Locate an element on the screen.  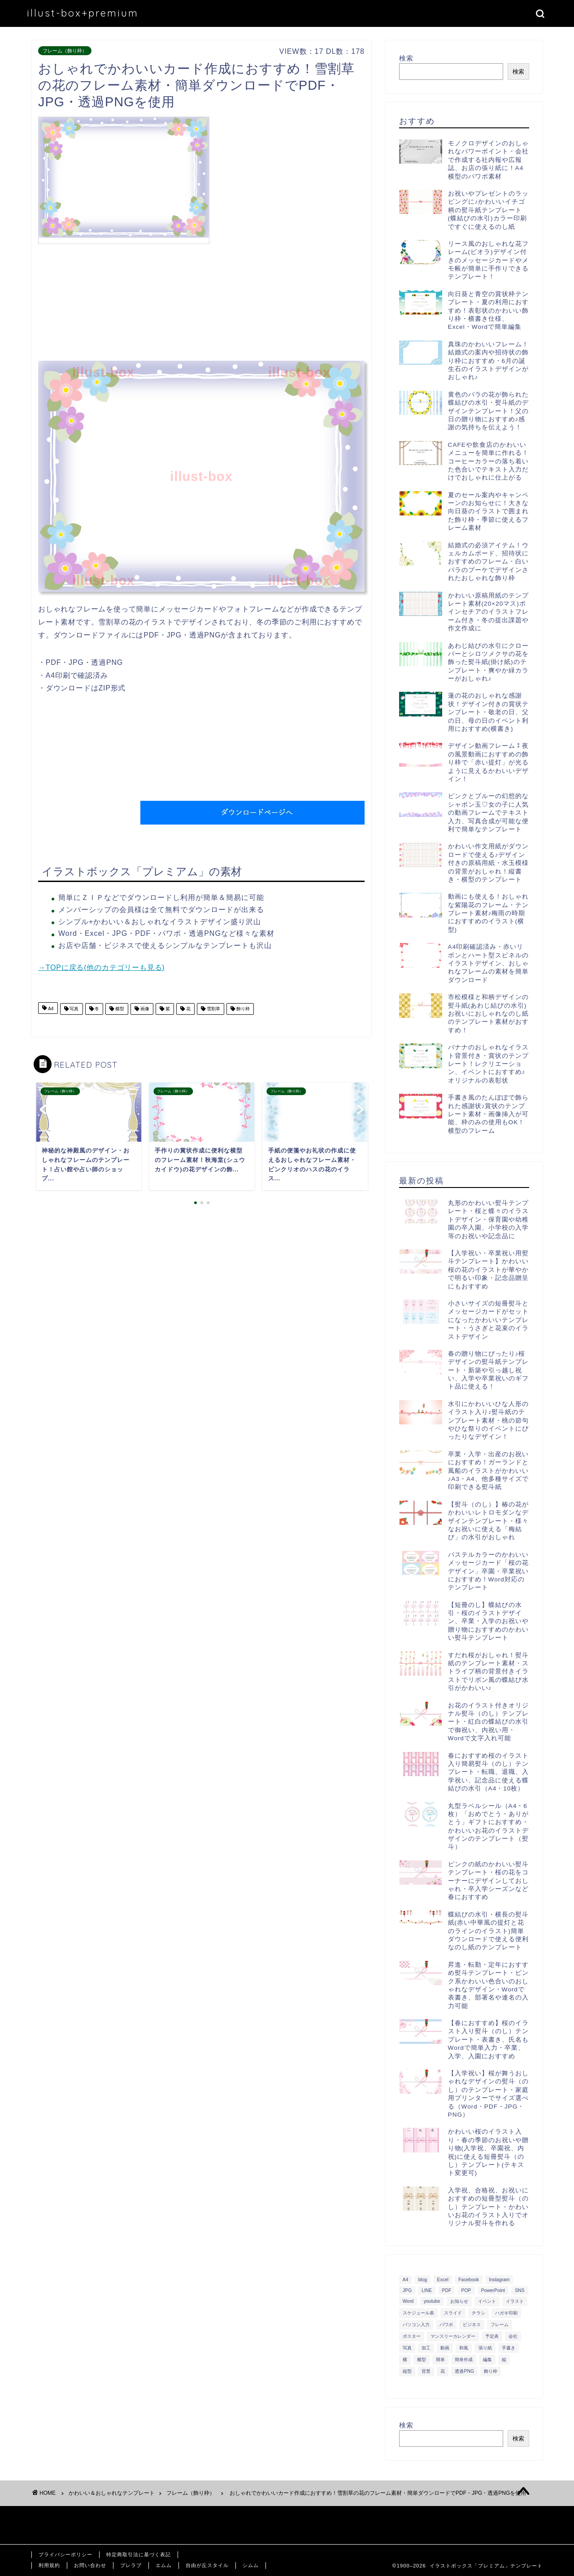
横 [横 (422個の項目)] is located at coordinates (405, 2359).